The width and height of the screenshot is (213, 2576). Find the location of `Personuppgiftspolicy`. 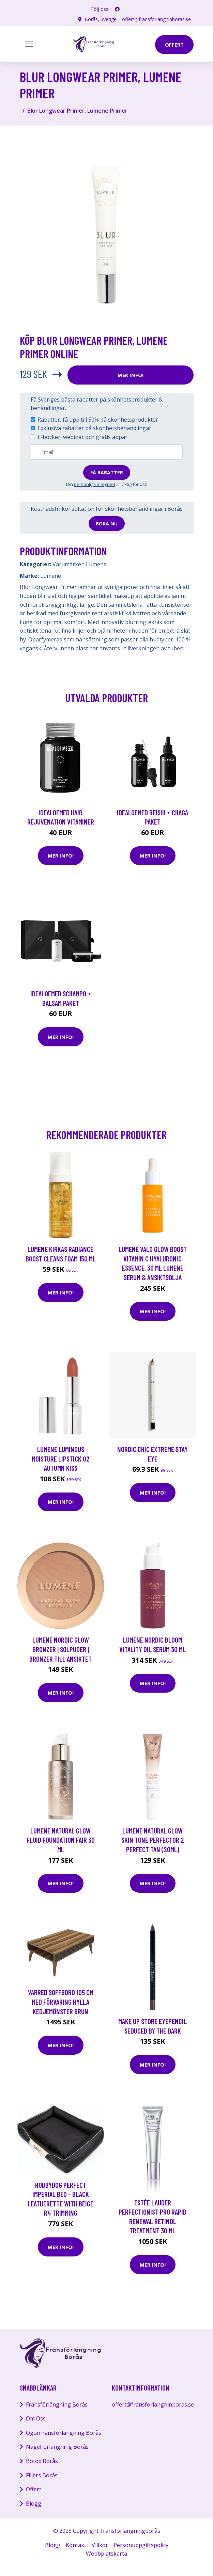

Personuppgiftspolicy is located at coordinates (140, 2545).